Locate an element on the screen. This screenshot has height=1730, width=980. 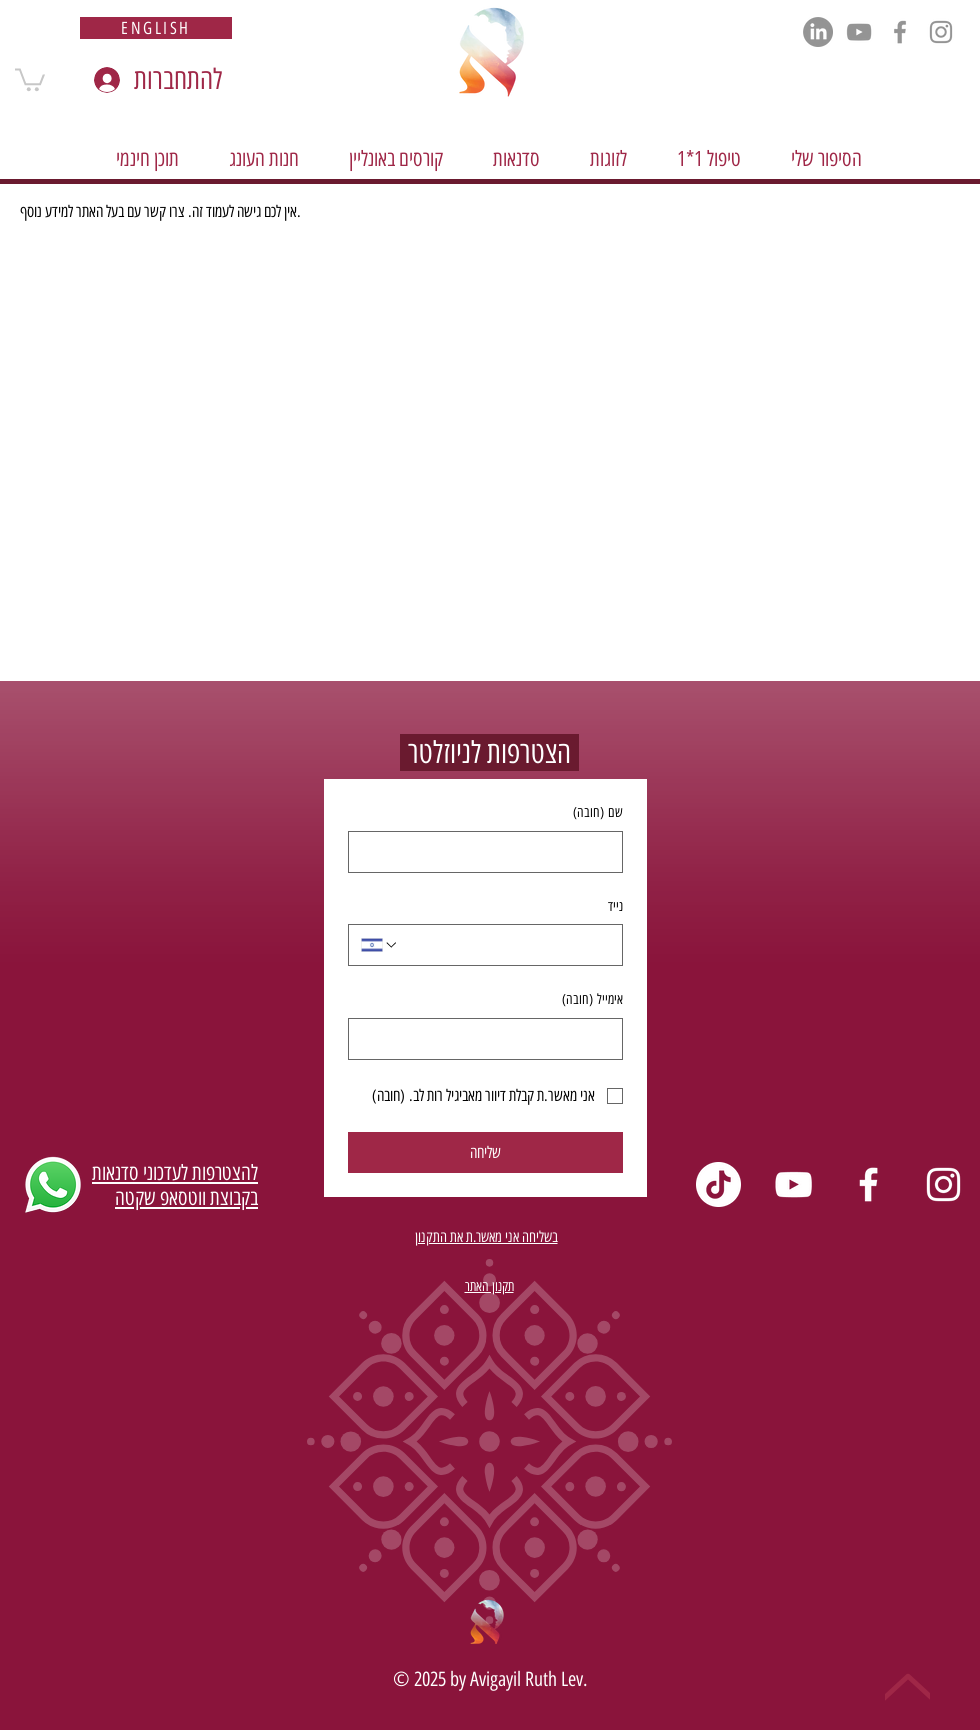
אימייל is located at coordinates (592, 1000).